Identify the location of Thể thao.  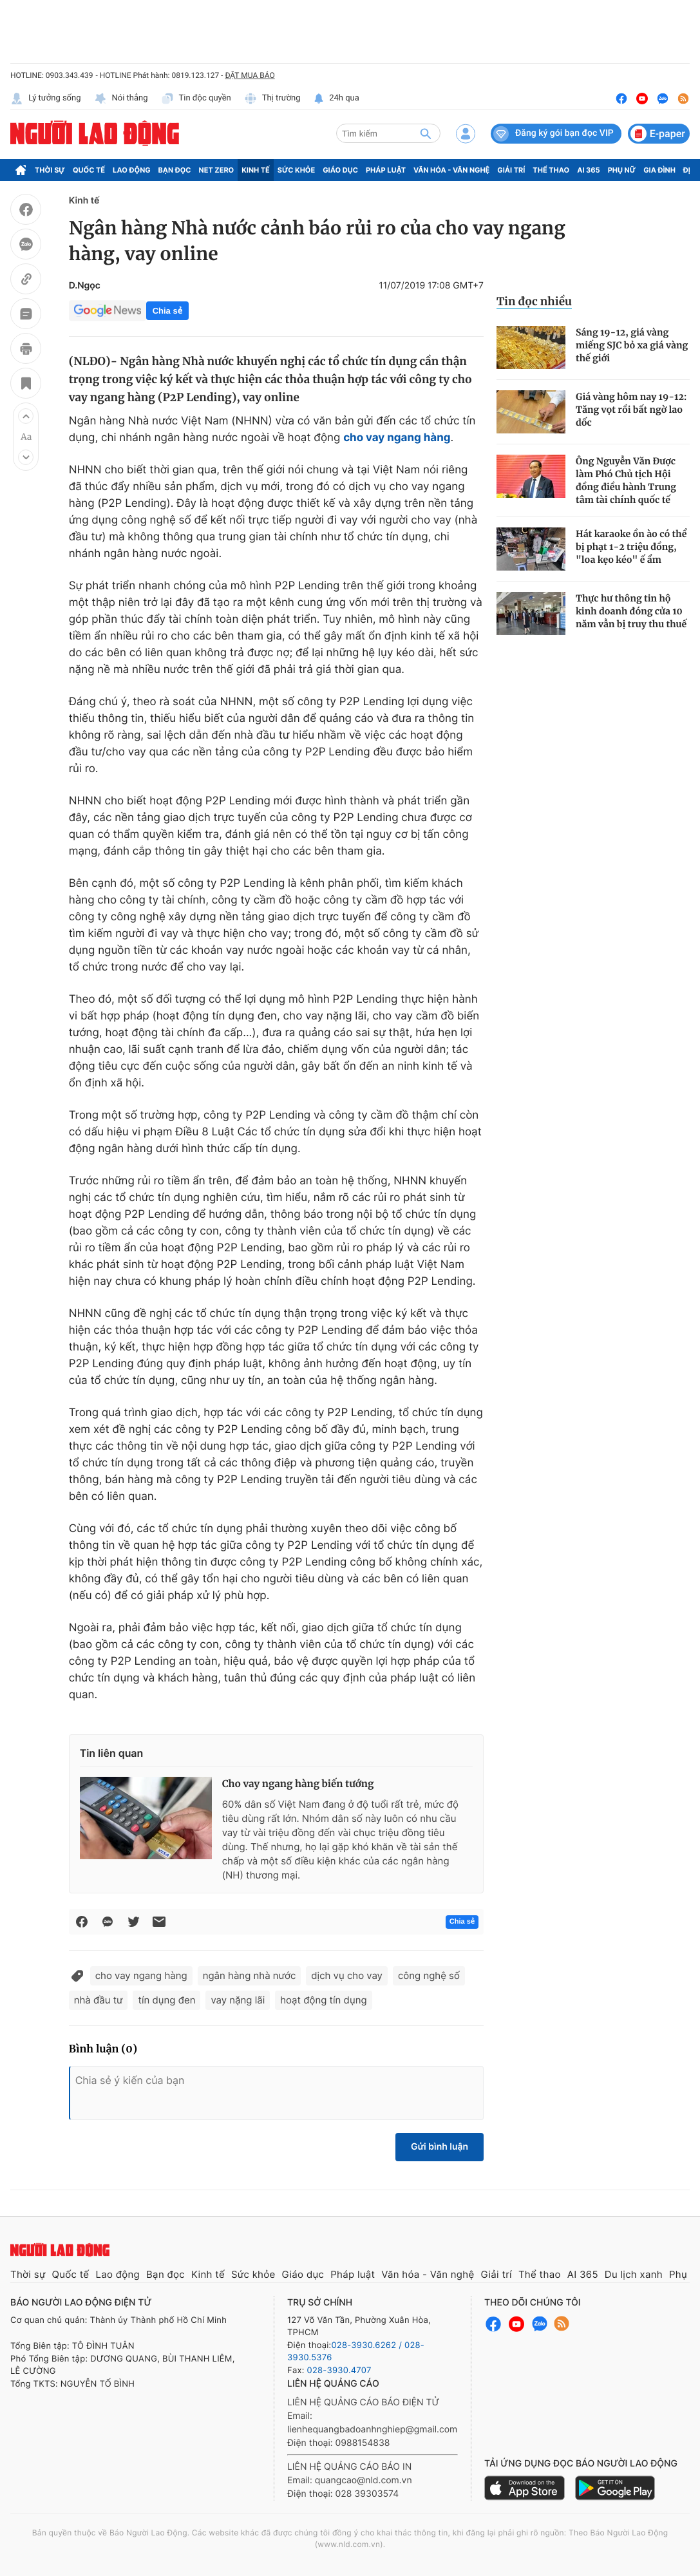
(551, 170).